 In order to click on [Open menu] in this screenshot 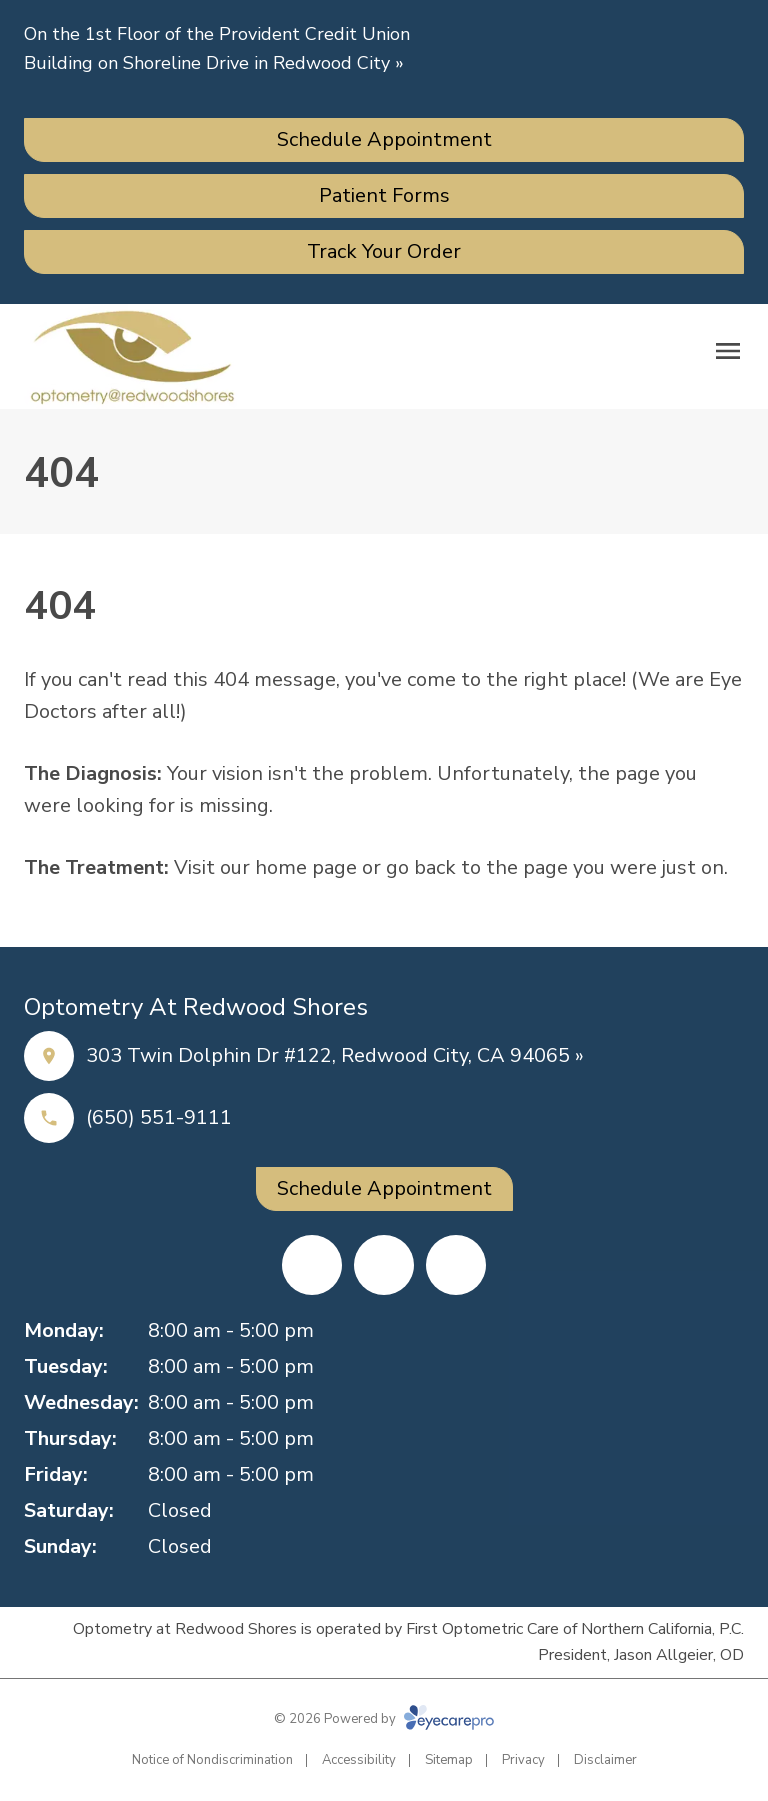, I will do `click(728, 351)`.